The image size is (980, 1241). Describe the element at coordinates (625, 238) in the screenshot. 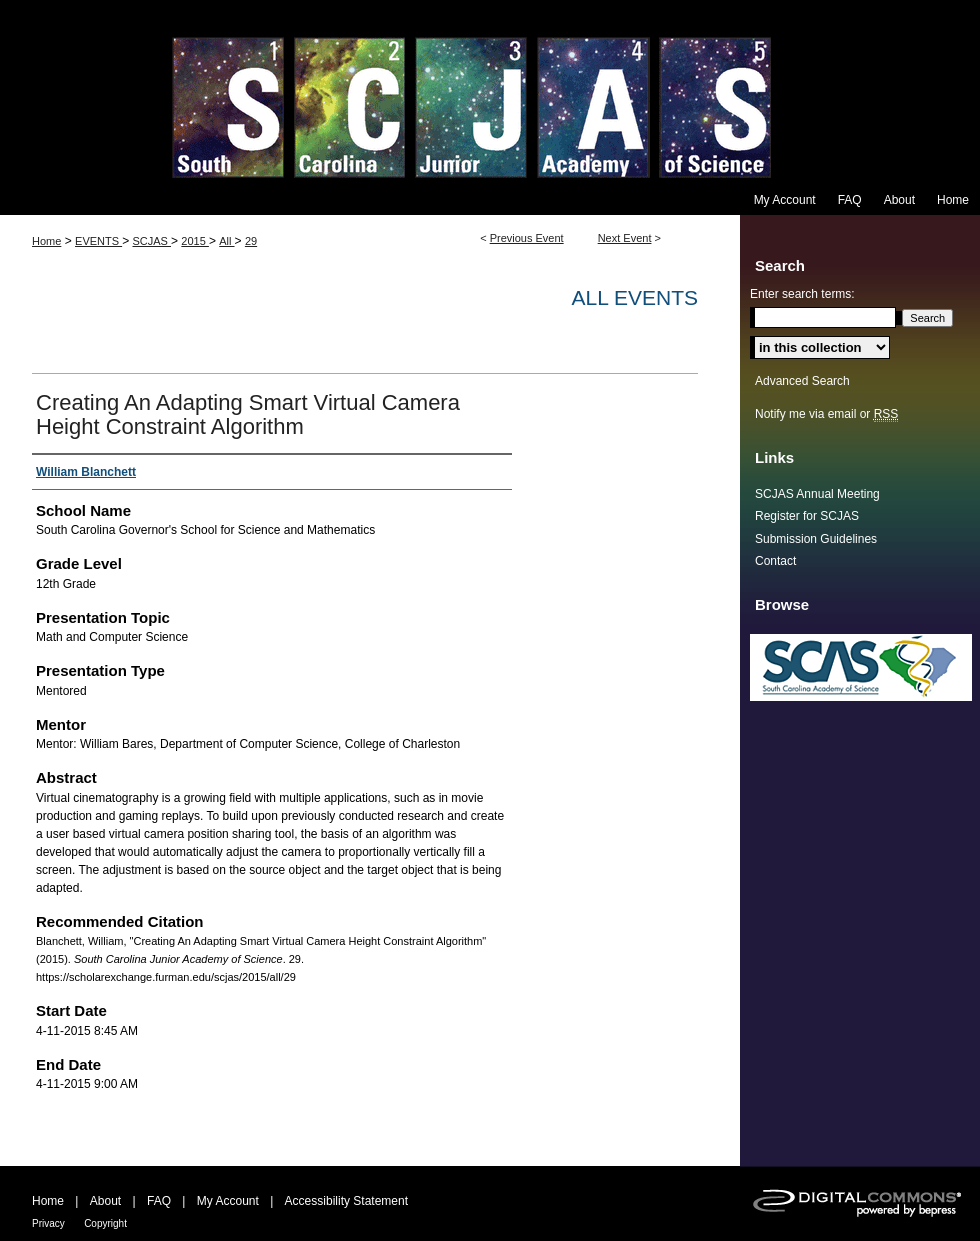

I see `Next Event` at that location.